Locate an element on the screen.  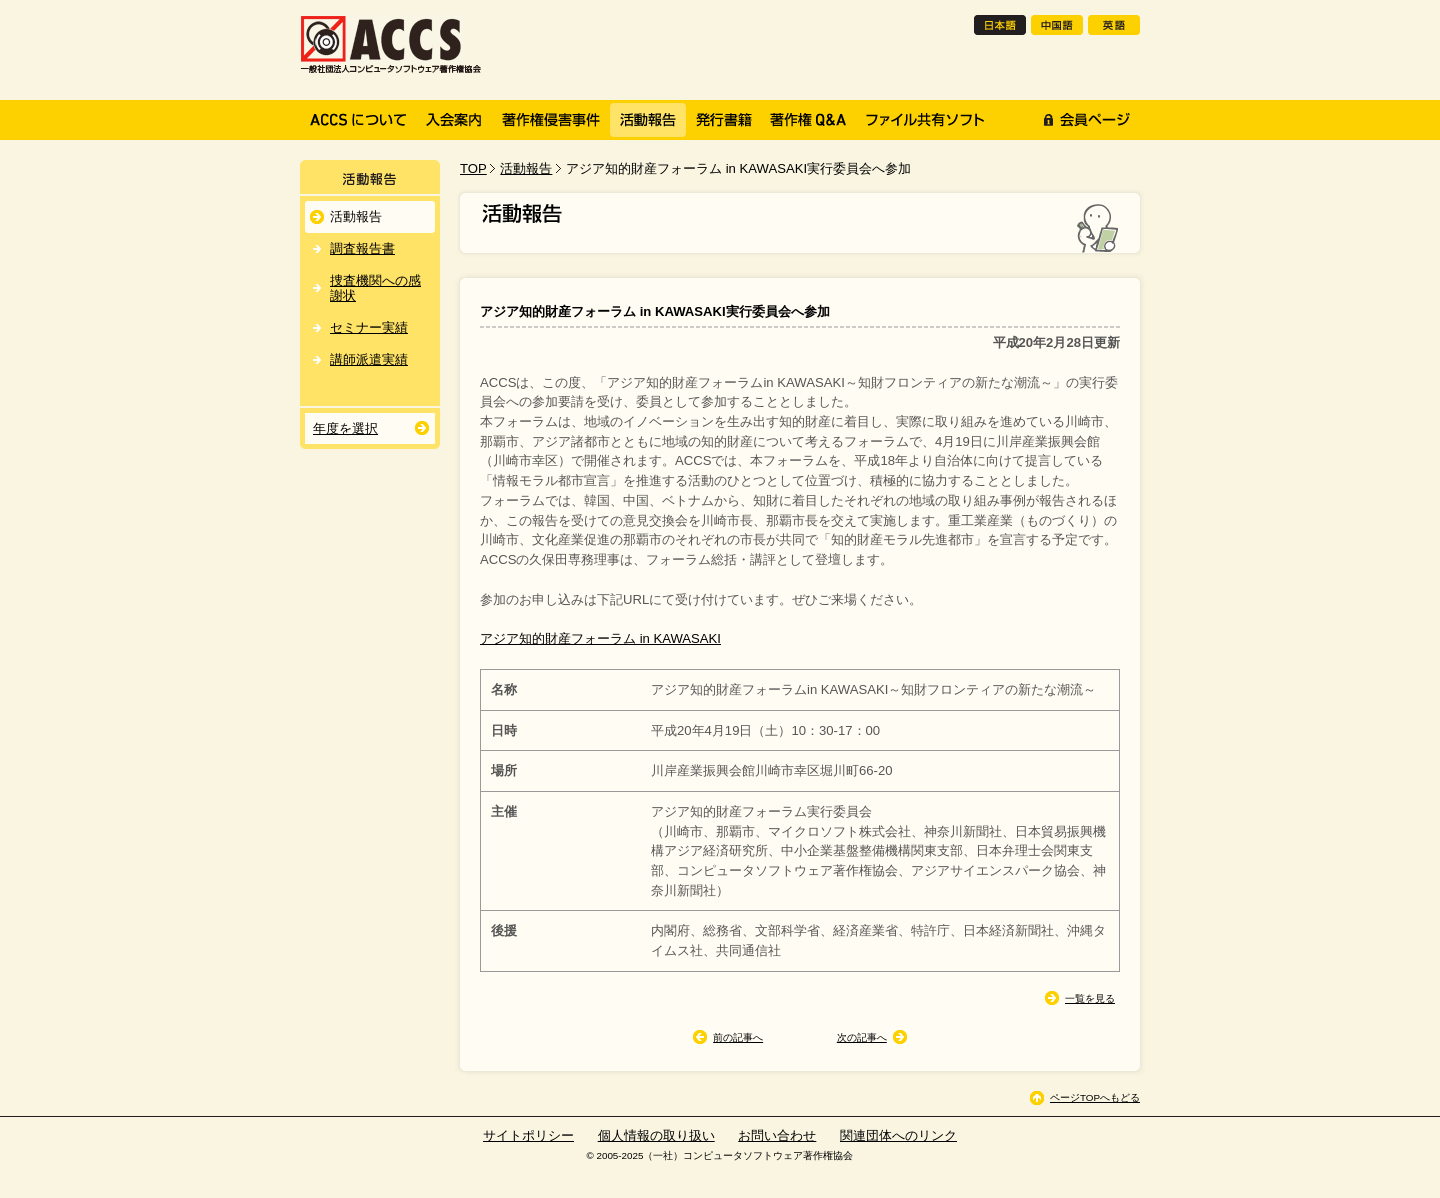
サイトポリシー is located at coordinates (528, 1135).